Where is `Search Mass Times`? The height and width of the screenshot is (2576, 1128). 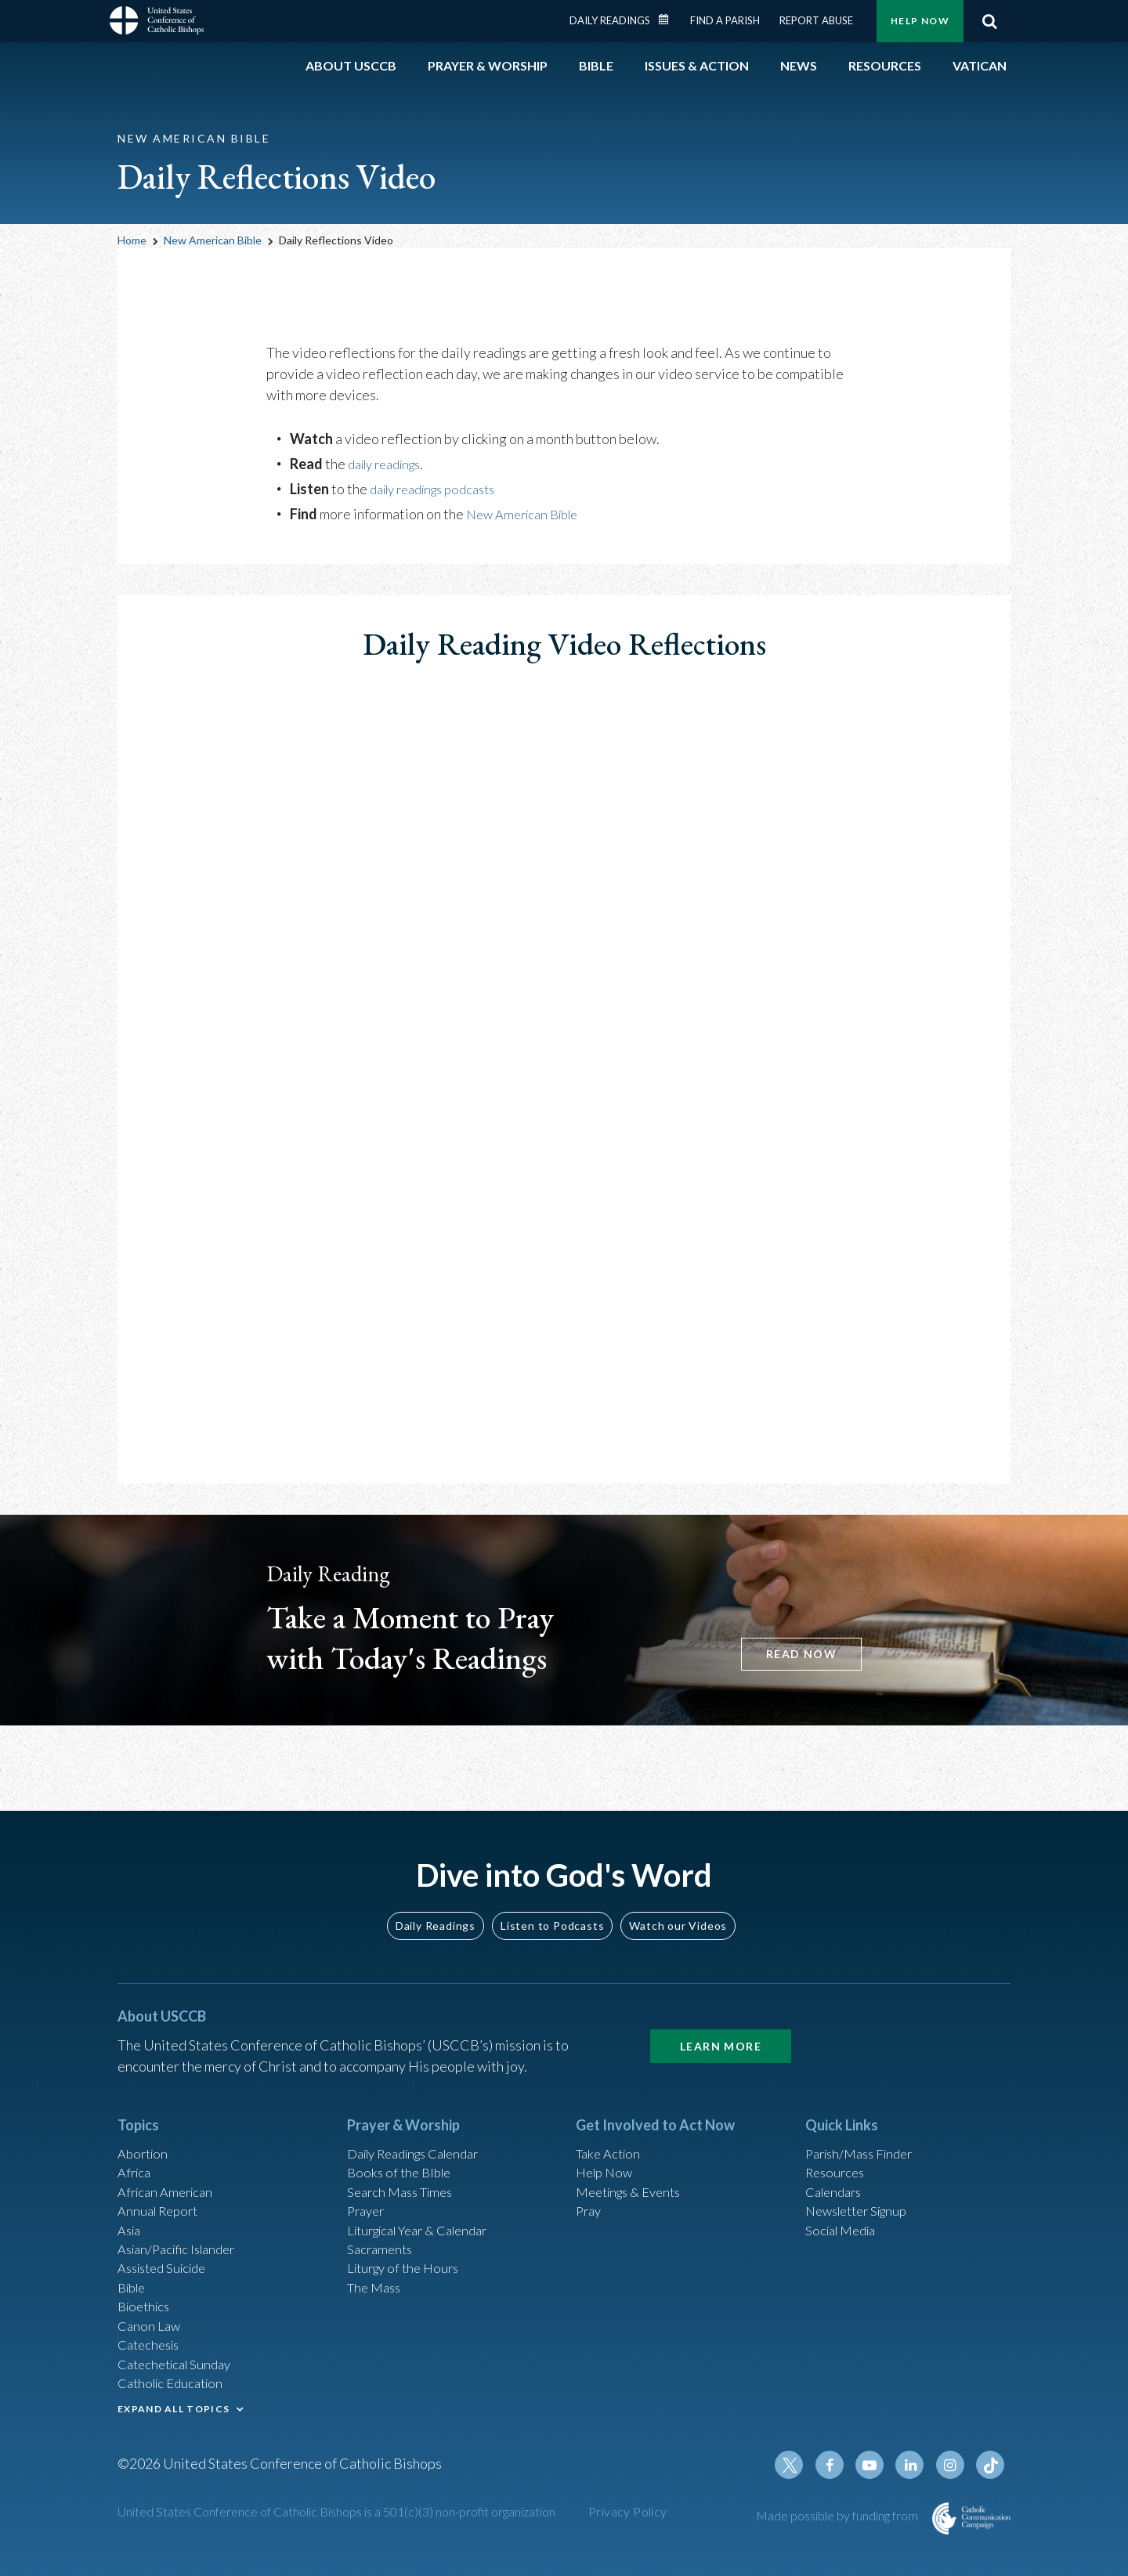
Search Mass Times is located at coordinates (404, 2166).